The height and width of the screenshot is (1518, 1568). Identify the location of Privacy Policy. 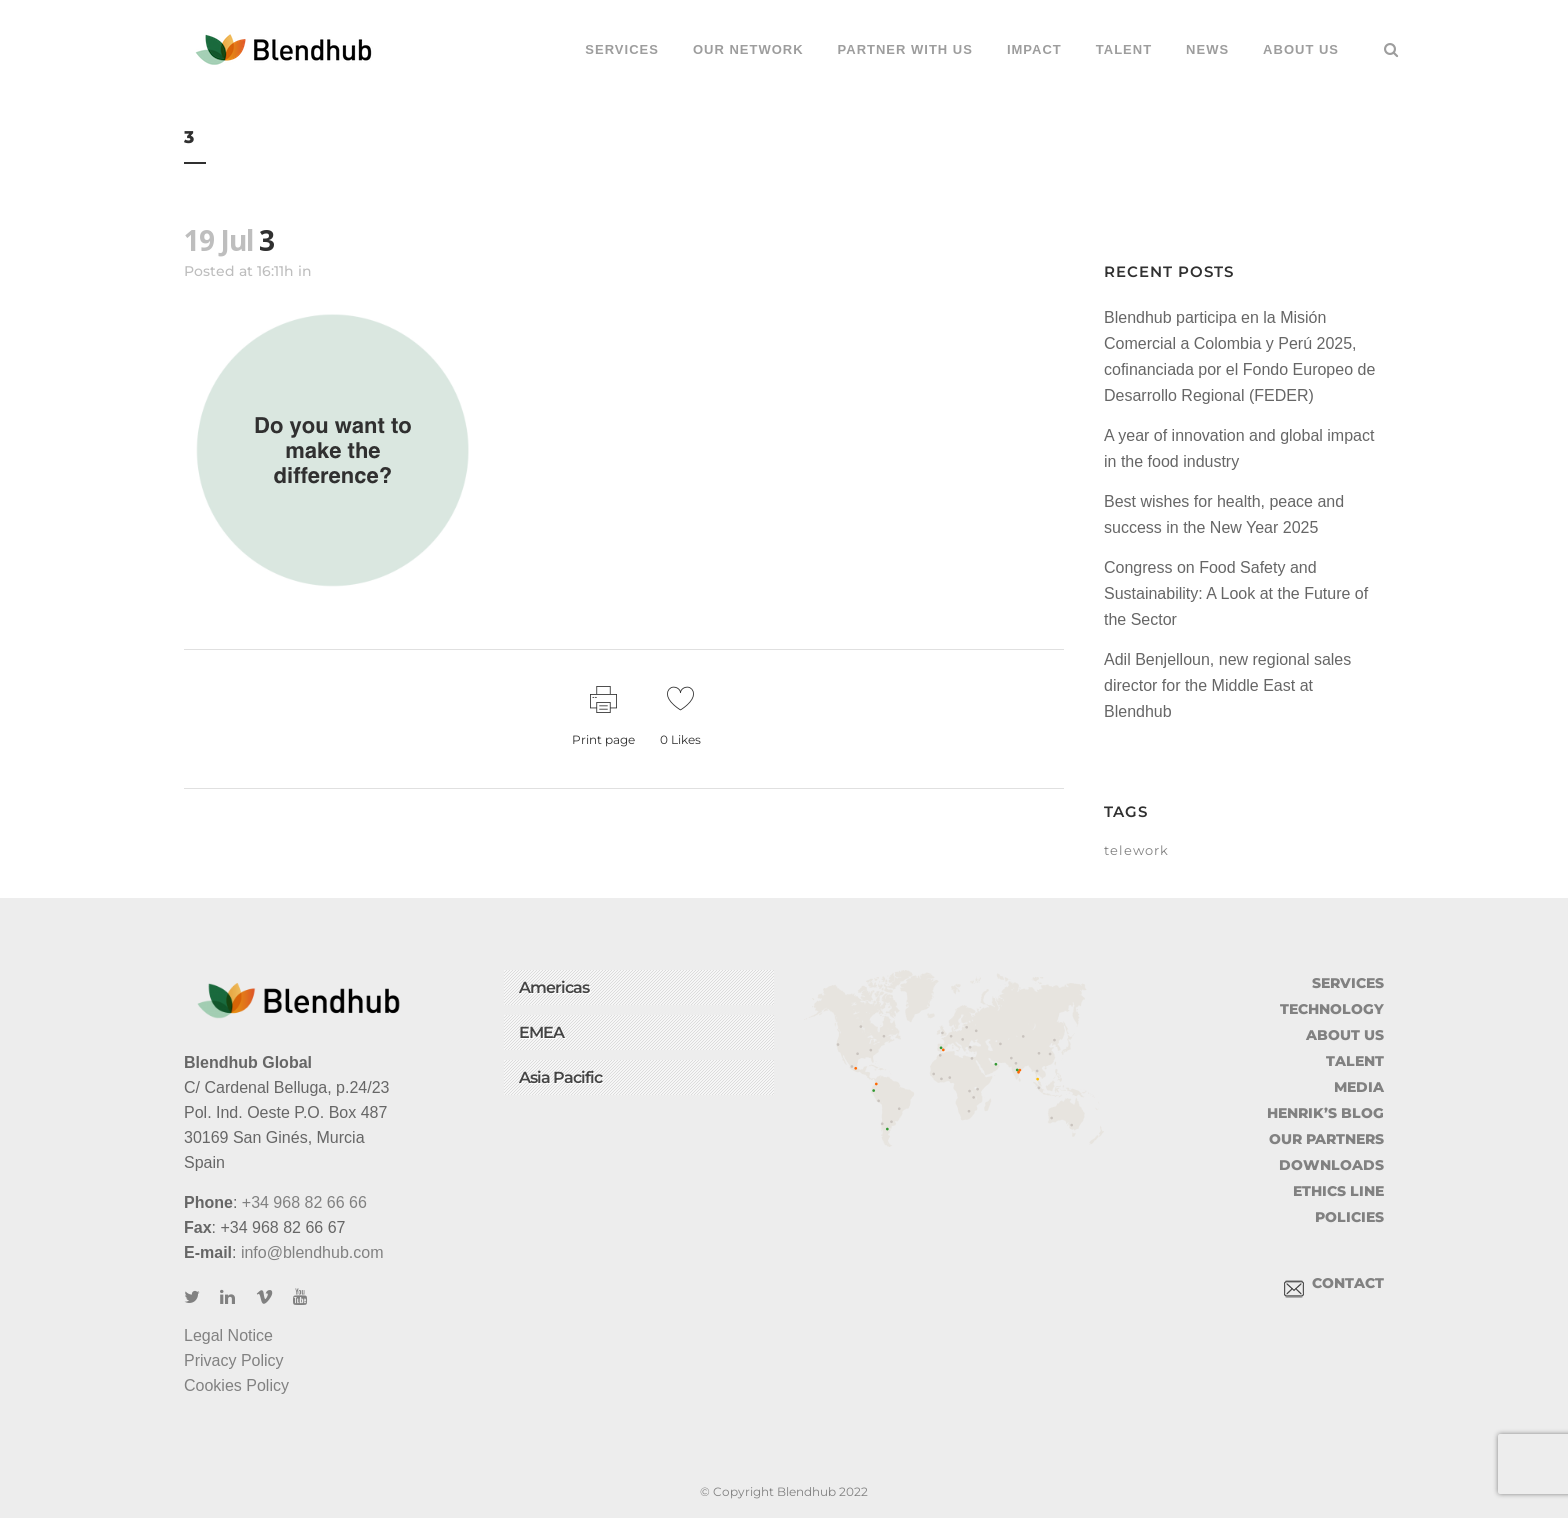
(234, 1360).